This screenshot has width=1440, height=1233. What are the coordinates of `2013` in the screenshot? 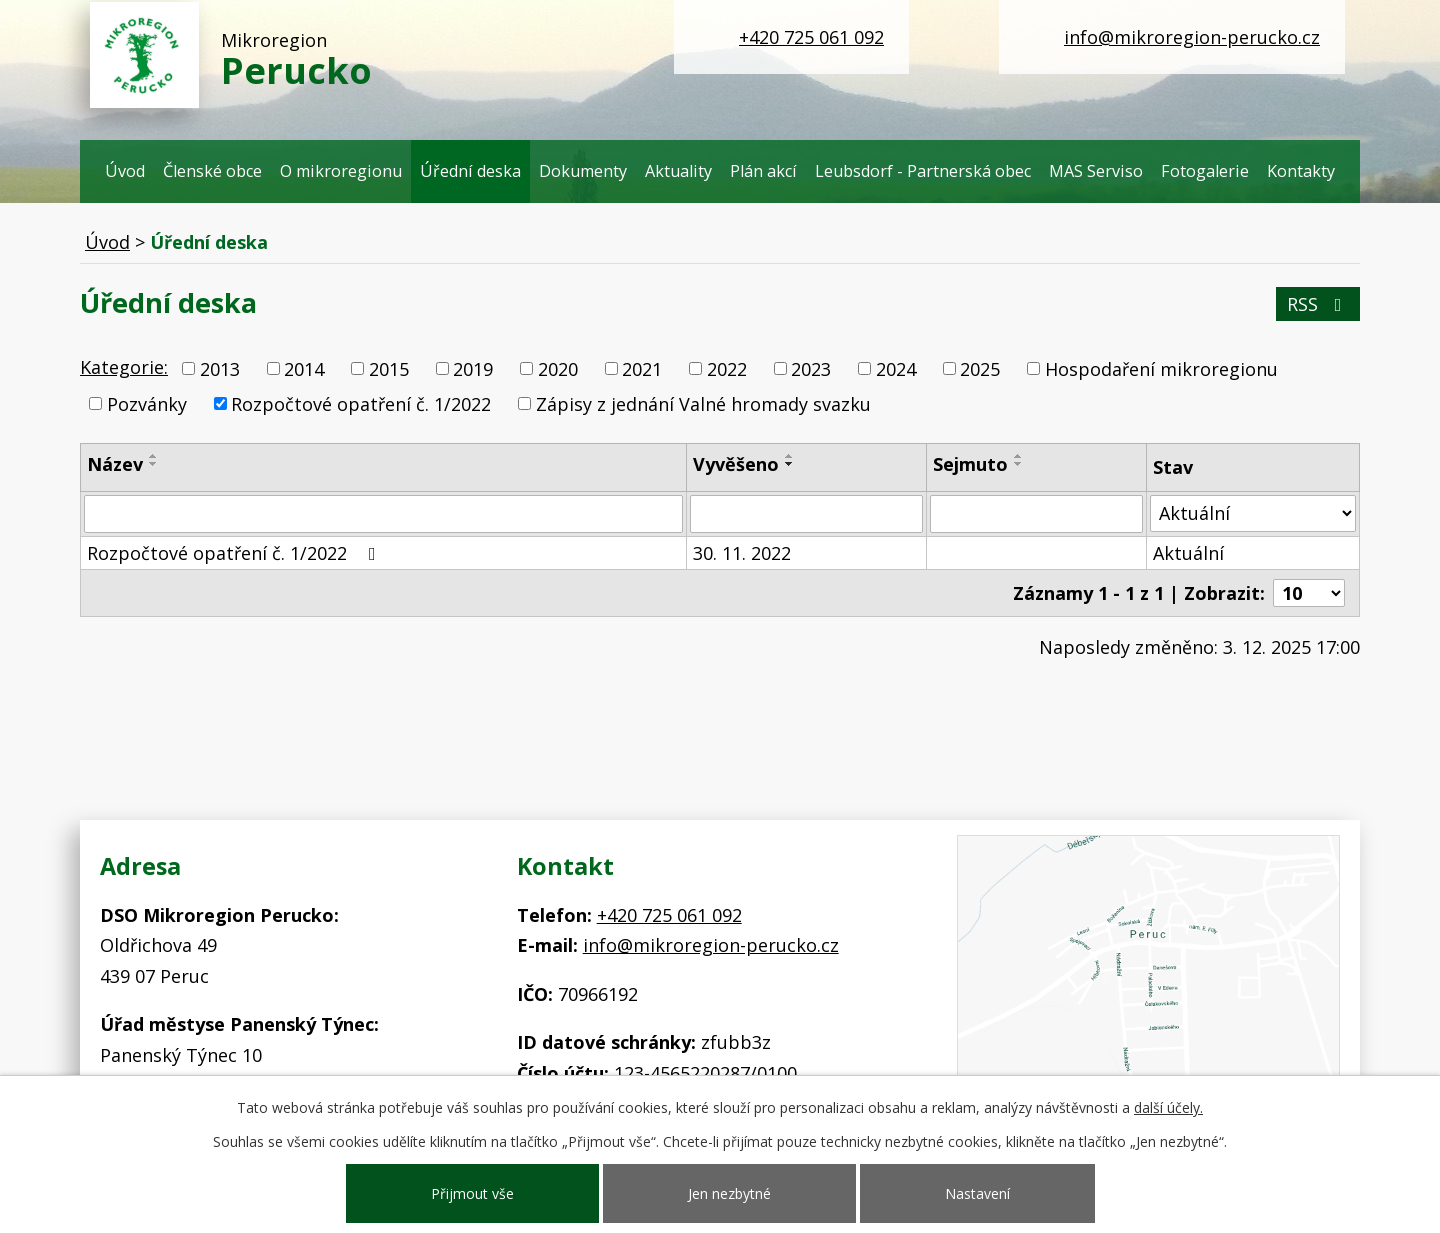 It's located at (220, 369).